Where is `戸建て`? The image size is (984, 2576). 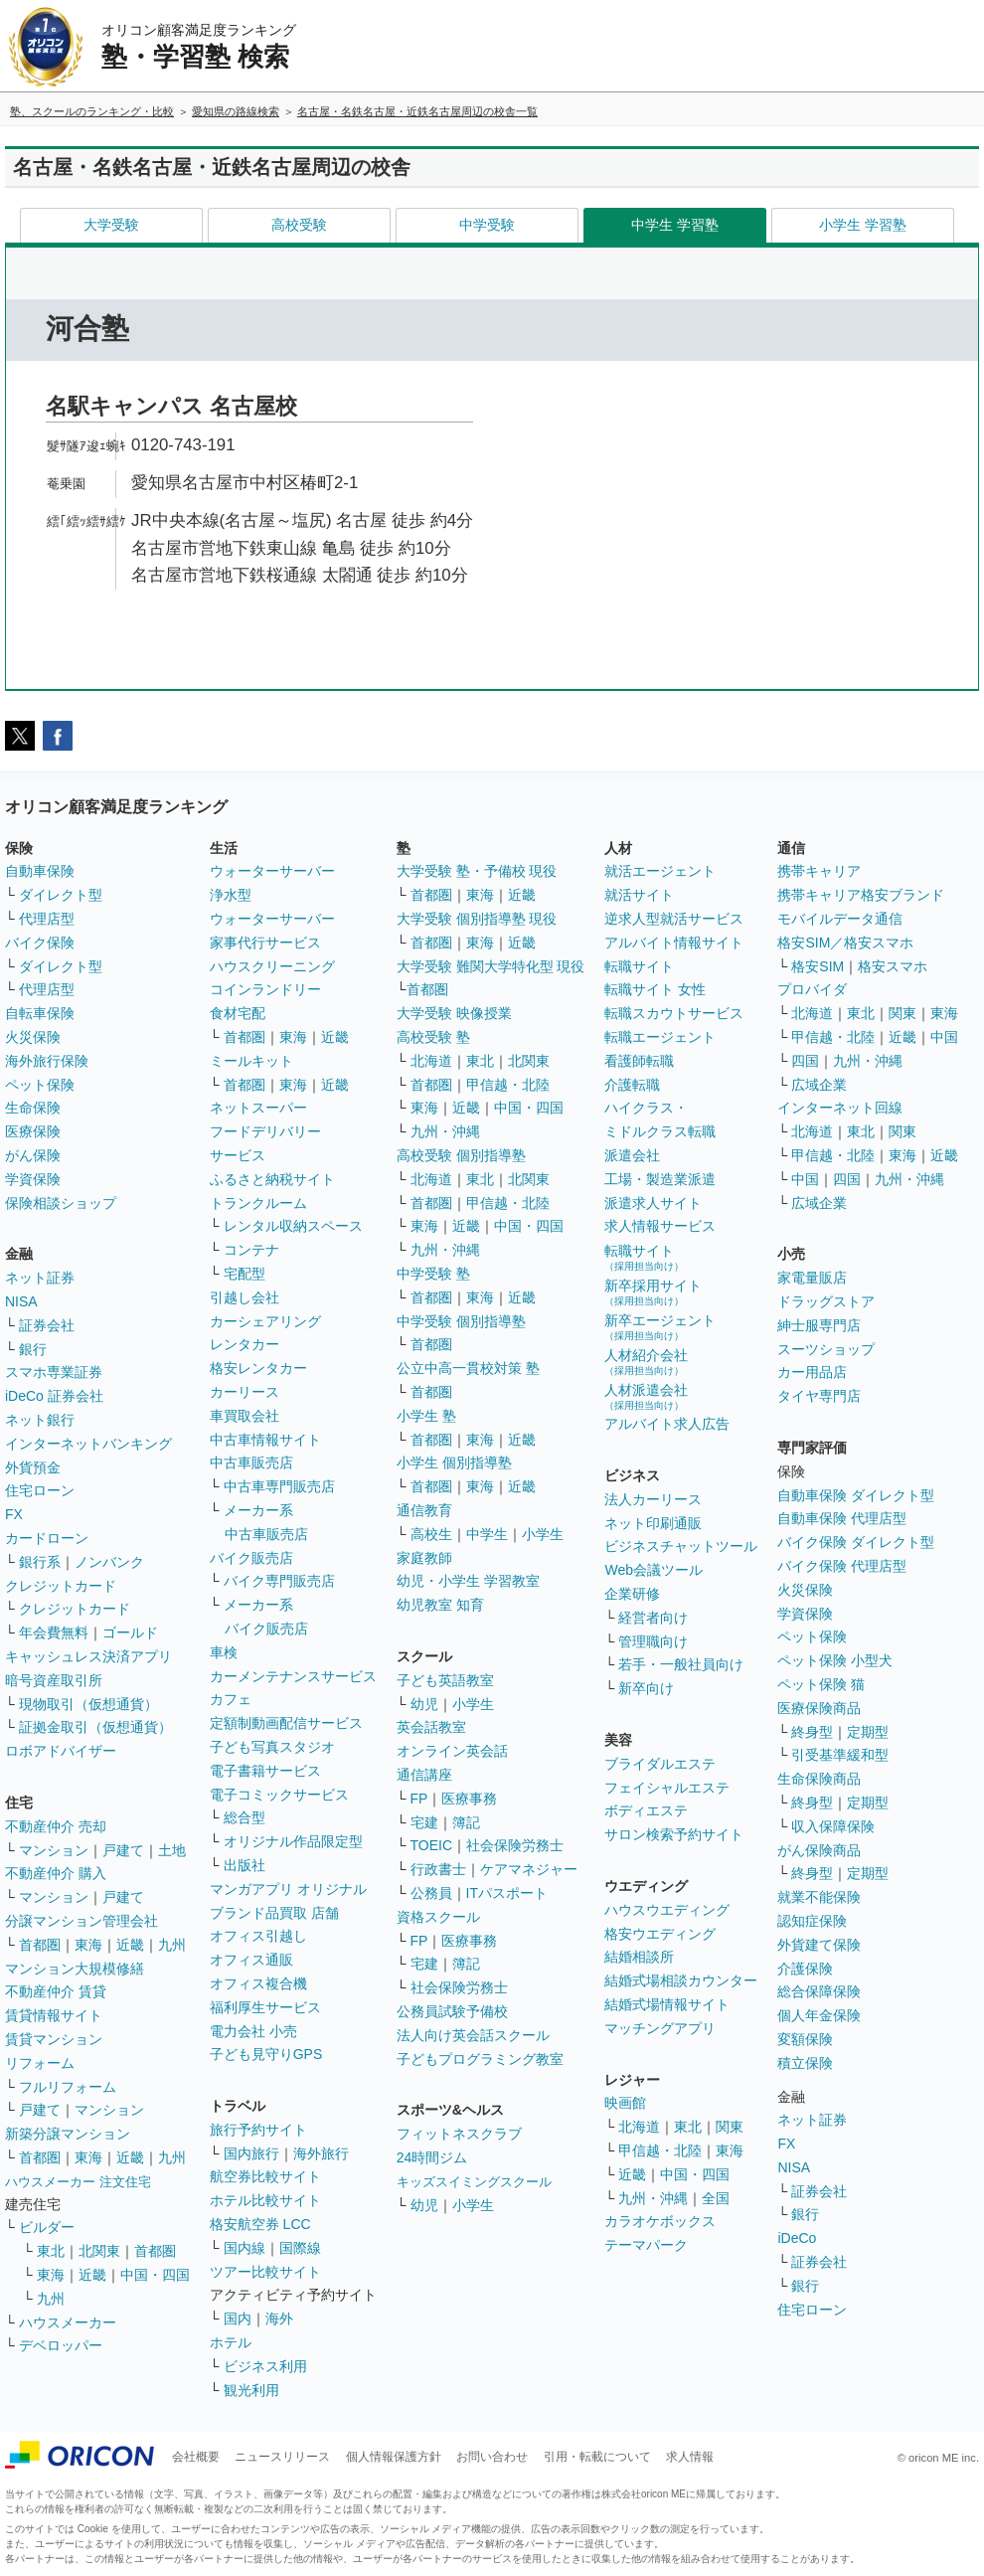
戸建て is located at coordinates (123, 1850).